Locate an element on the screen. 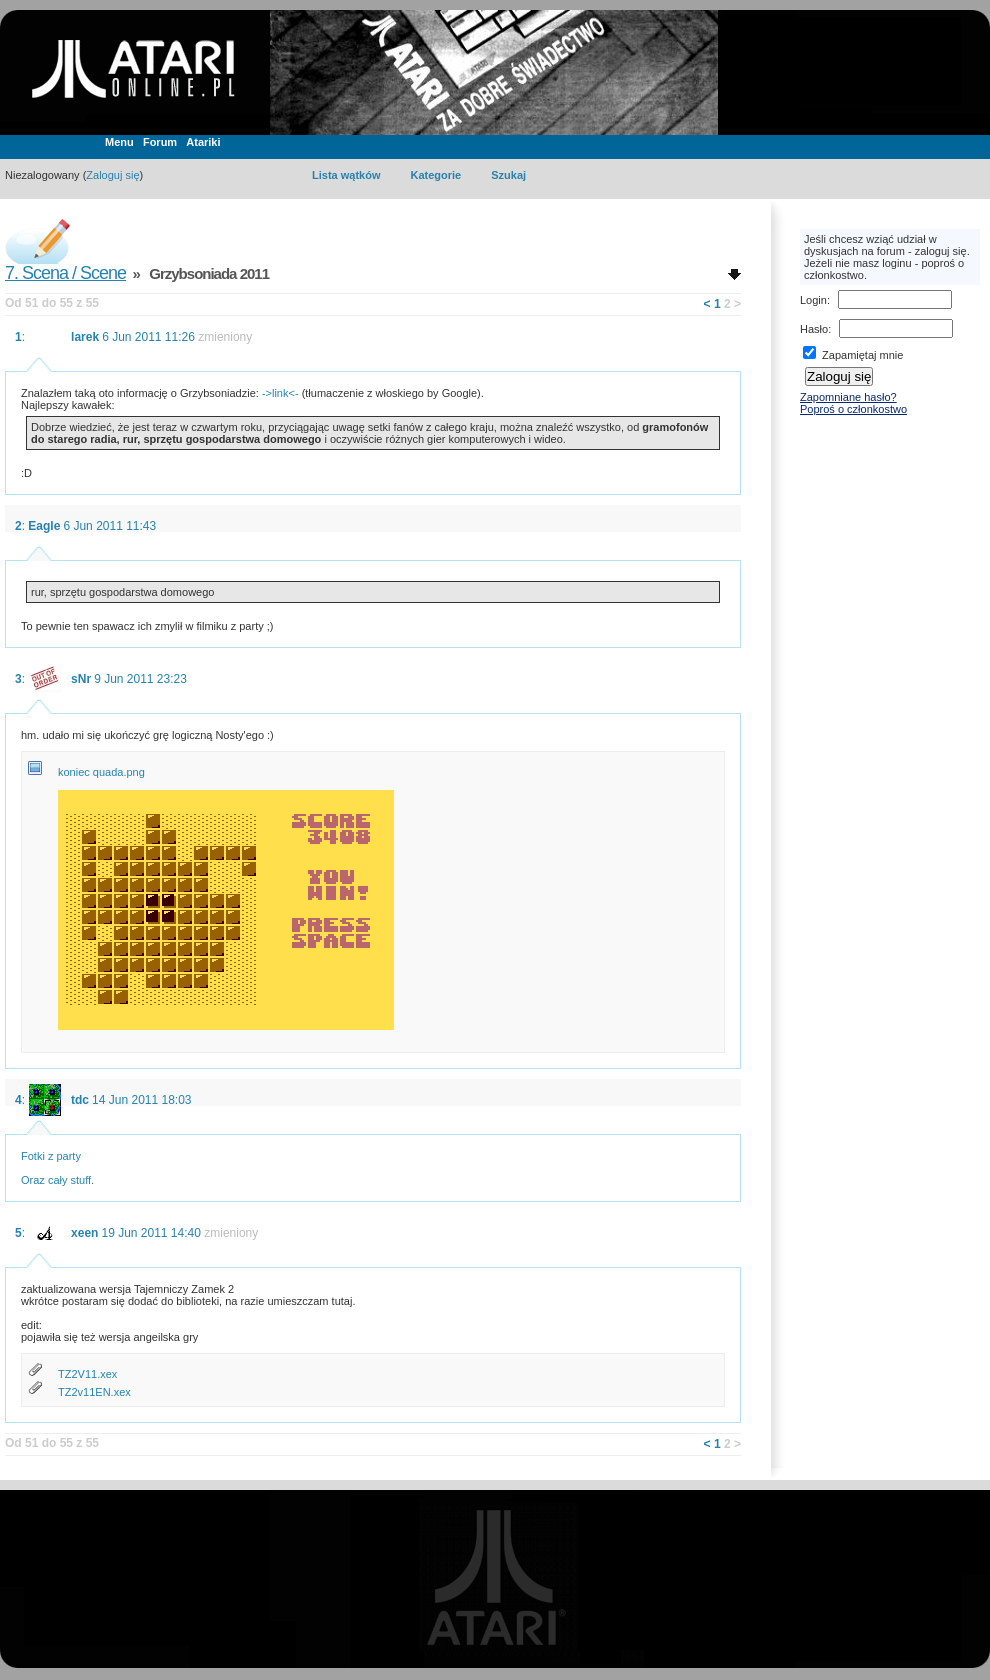  Kategorie is located at coordinates (435, 175).